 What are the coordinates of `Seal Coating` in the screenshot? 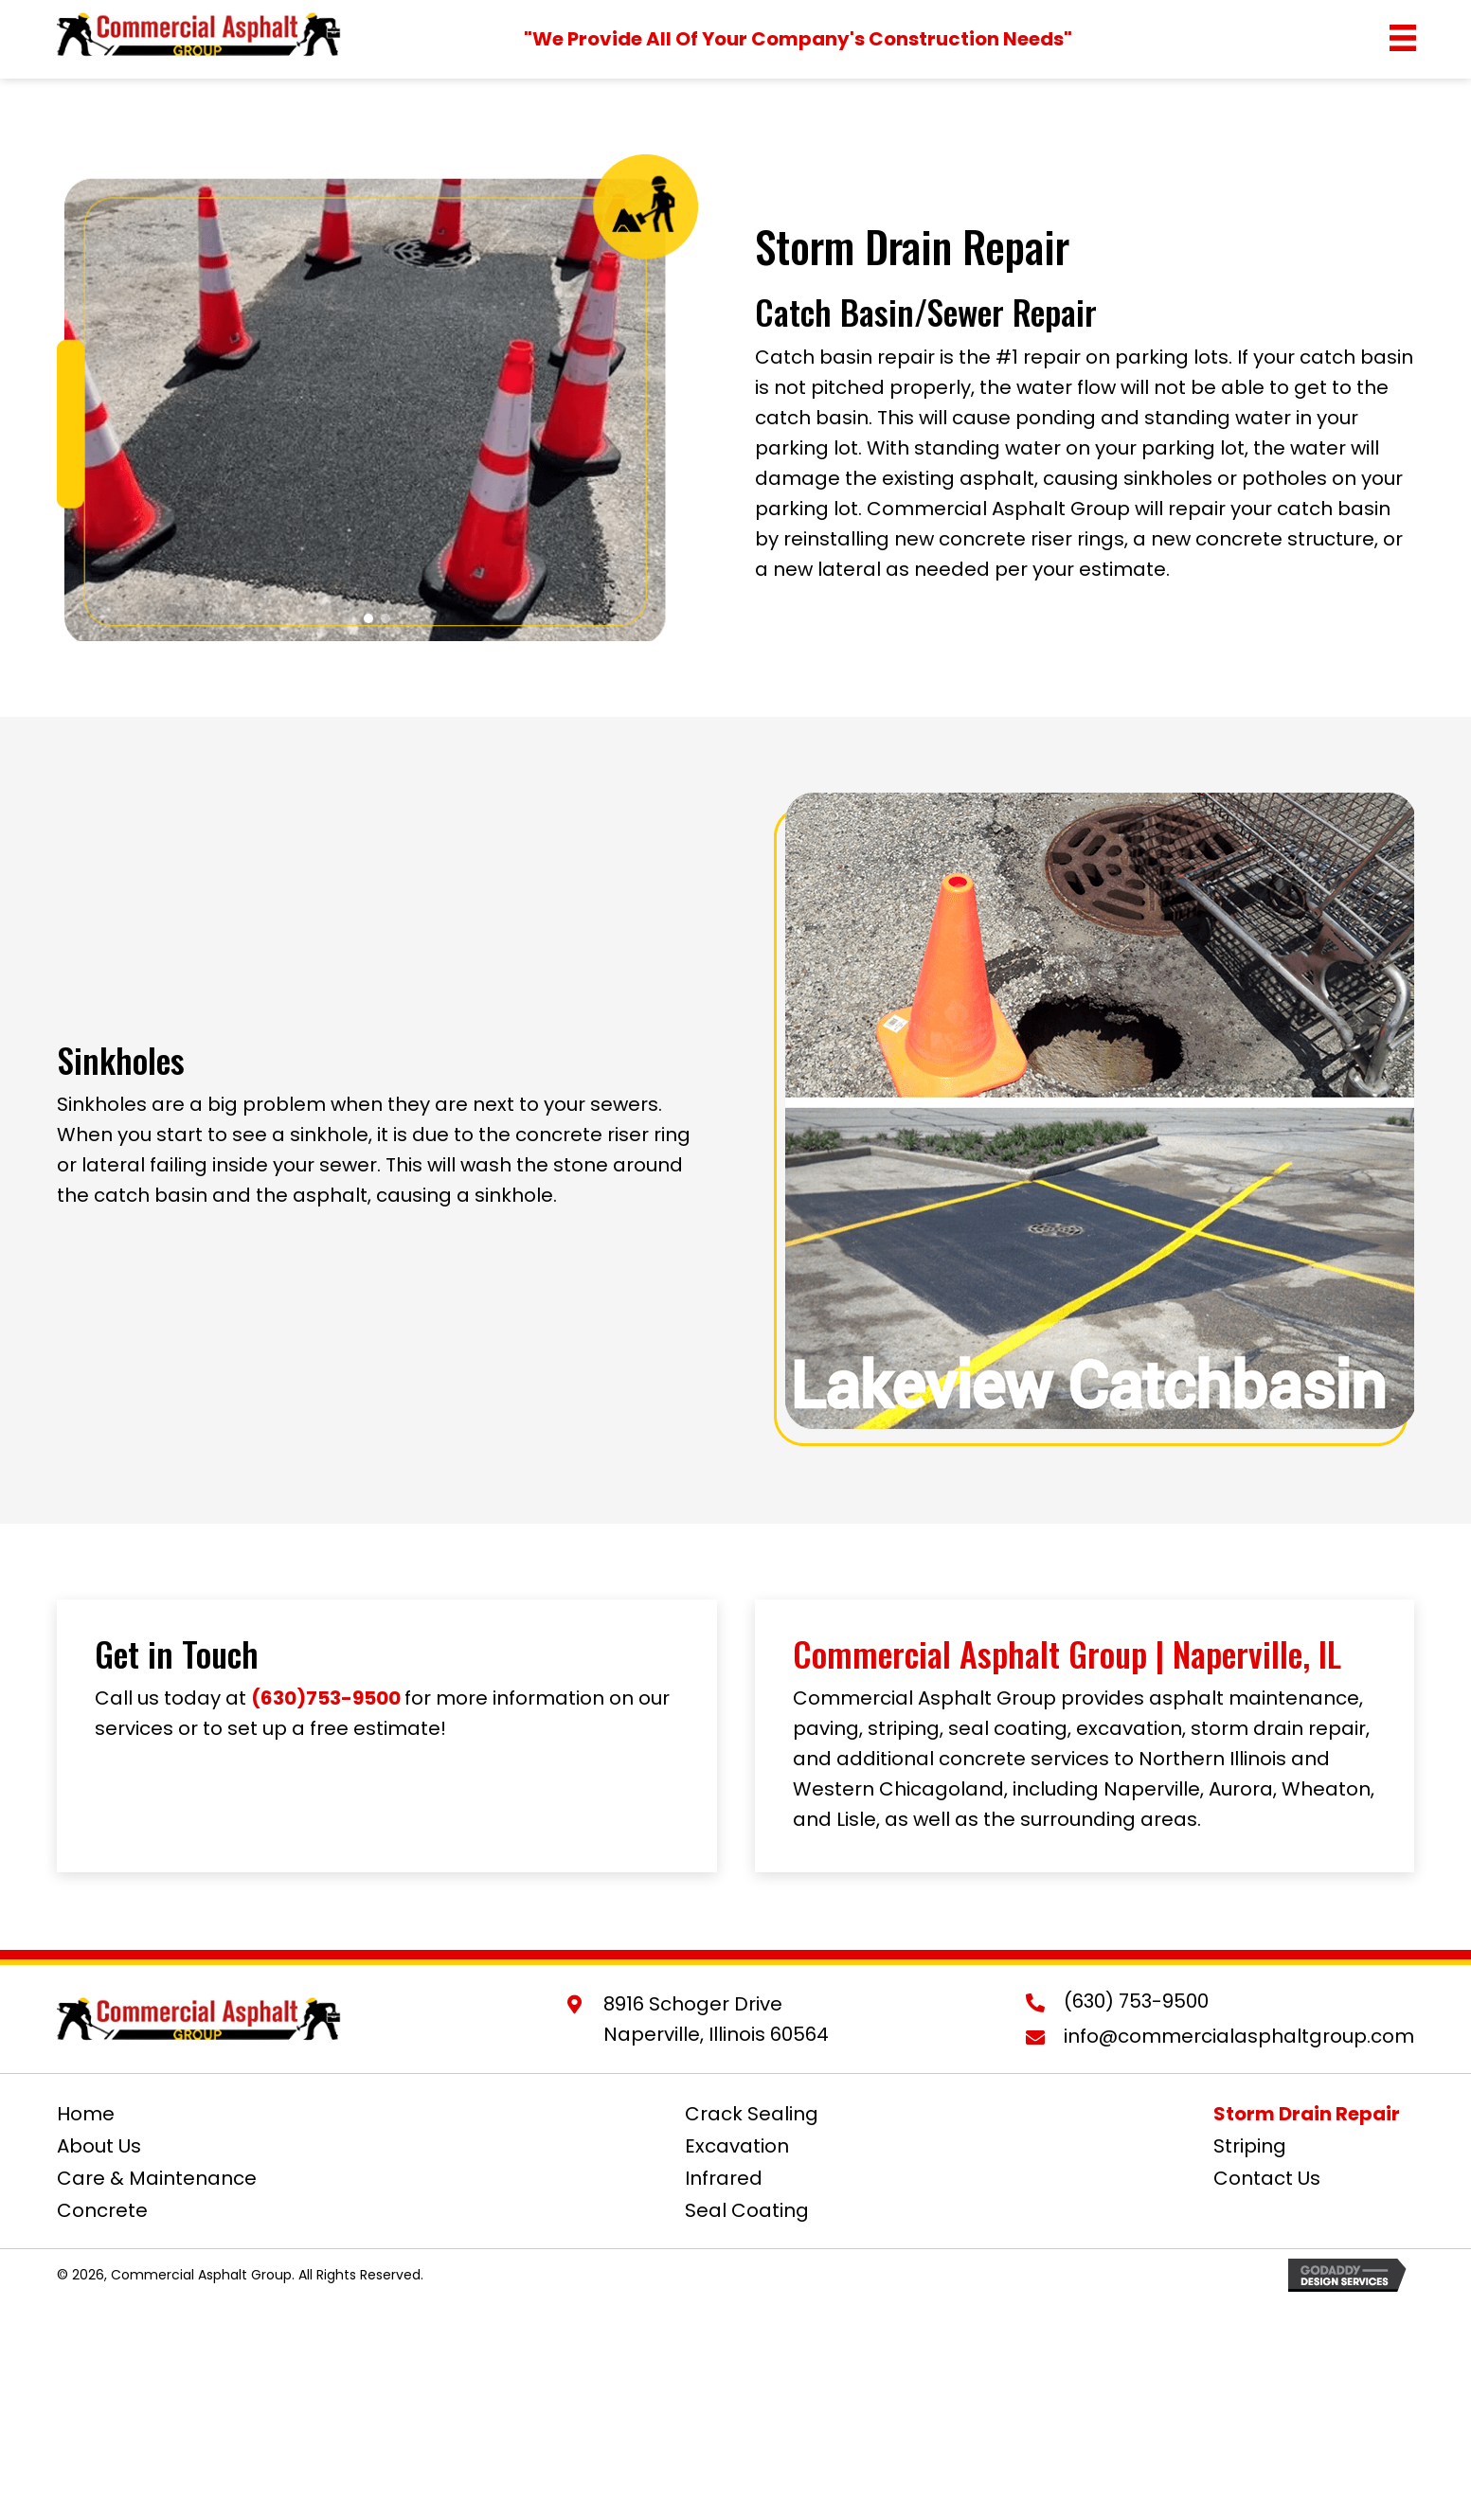 It's located at (747, 2210).